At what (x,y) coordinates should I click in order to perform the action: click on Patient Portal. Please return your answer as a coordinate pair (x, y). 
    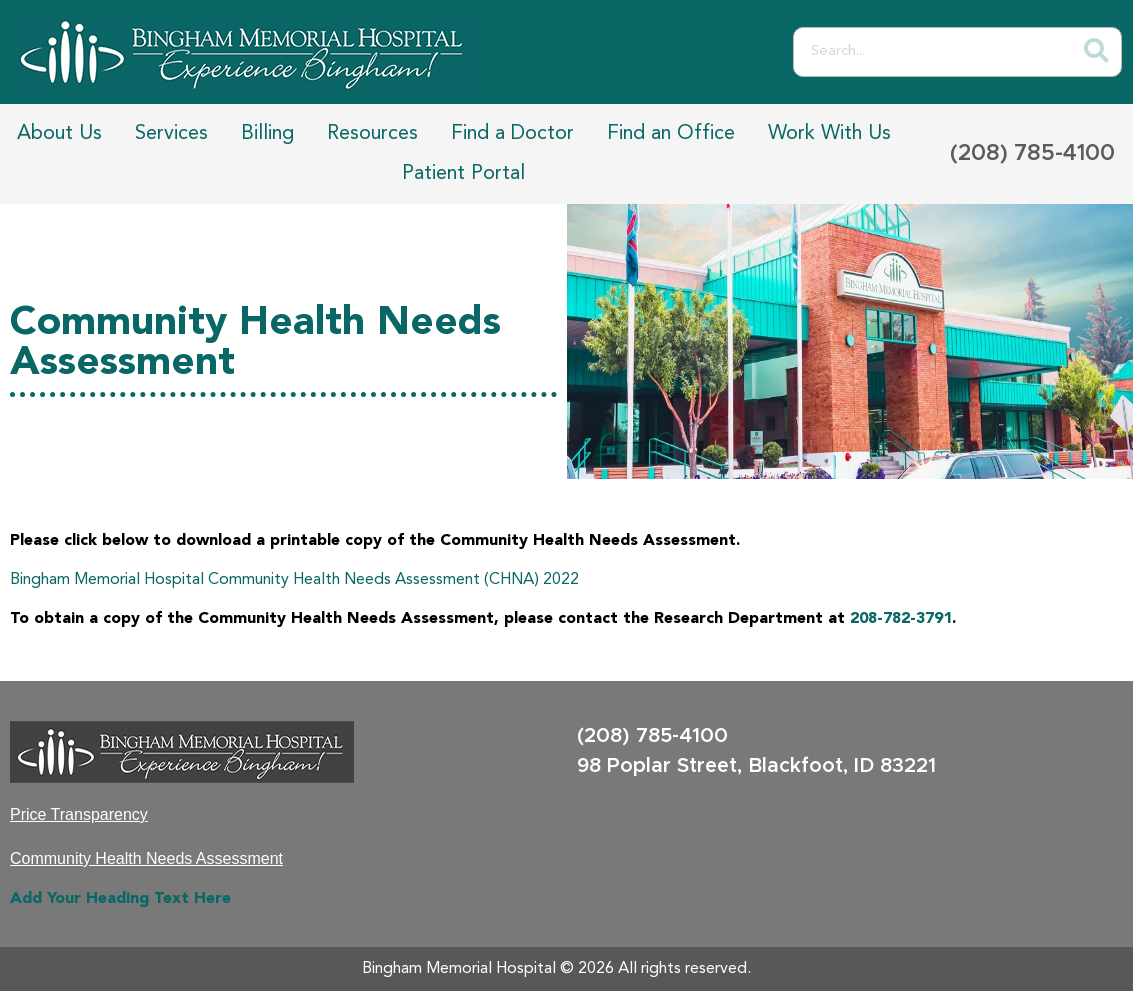
    Looking at the image, I should click on (463, 174).